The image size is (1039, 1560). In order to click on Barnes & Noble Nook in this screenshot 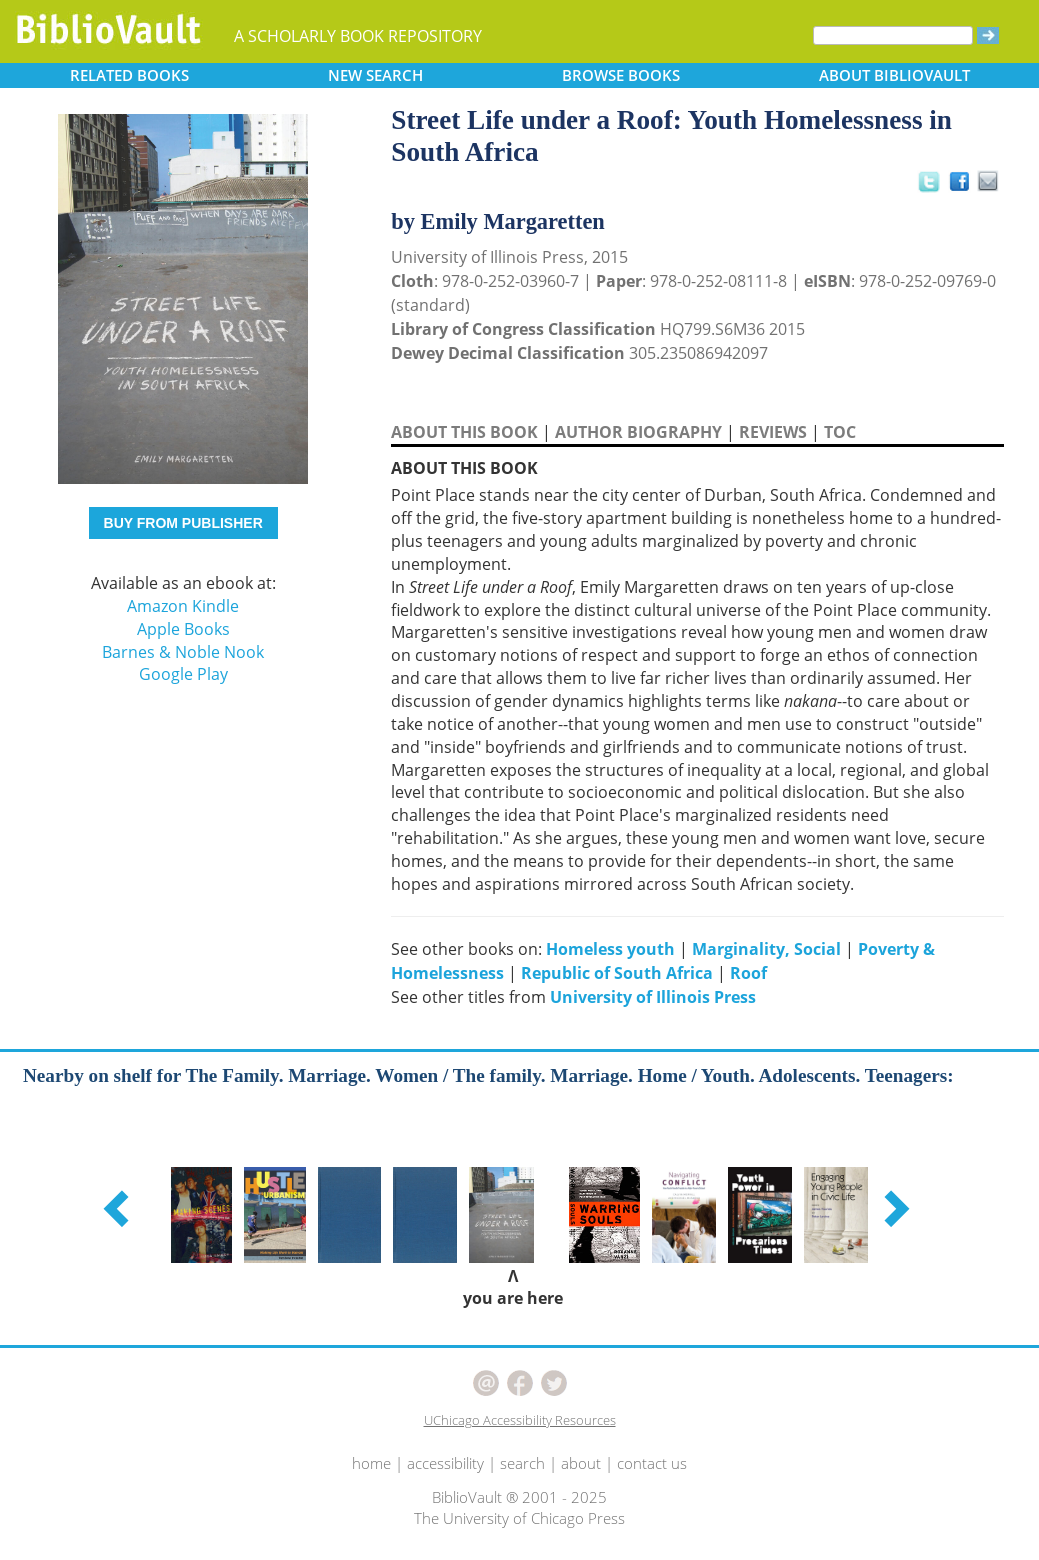, I will do `click(183, 652)`.